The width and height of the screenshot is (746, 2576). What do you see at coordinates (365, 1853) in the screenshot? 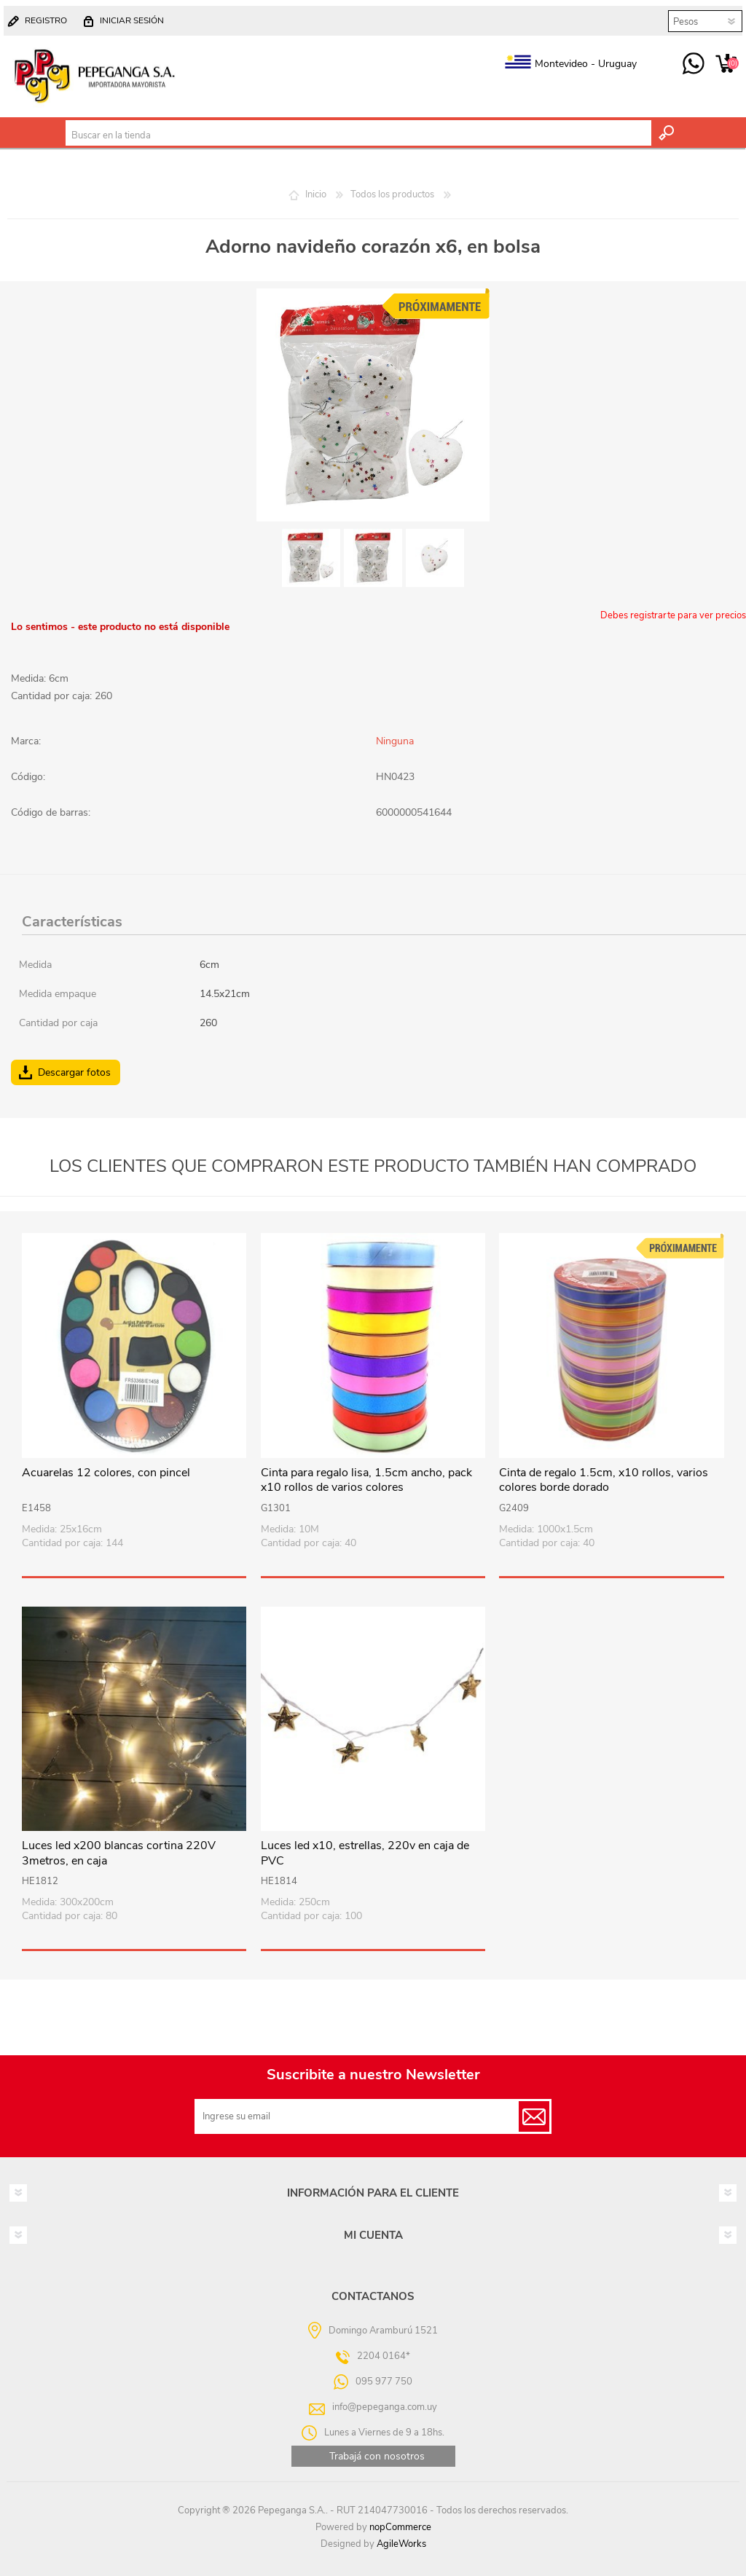
I see `Luces led x10, estrellas, 220v en caja de PVC` at bounding box center [365, 1853].